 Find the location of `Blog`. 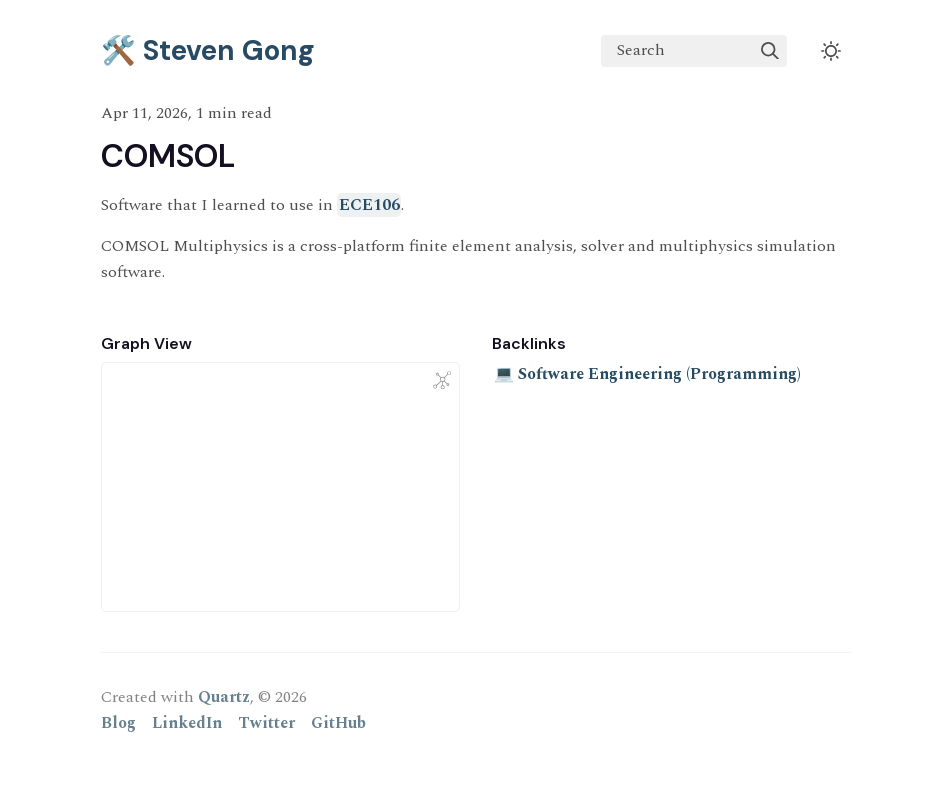

Blog is located at coordinates (118, 723).